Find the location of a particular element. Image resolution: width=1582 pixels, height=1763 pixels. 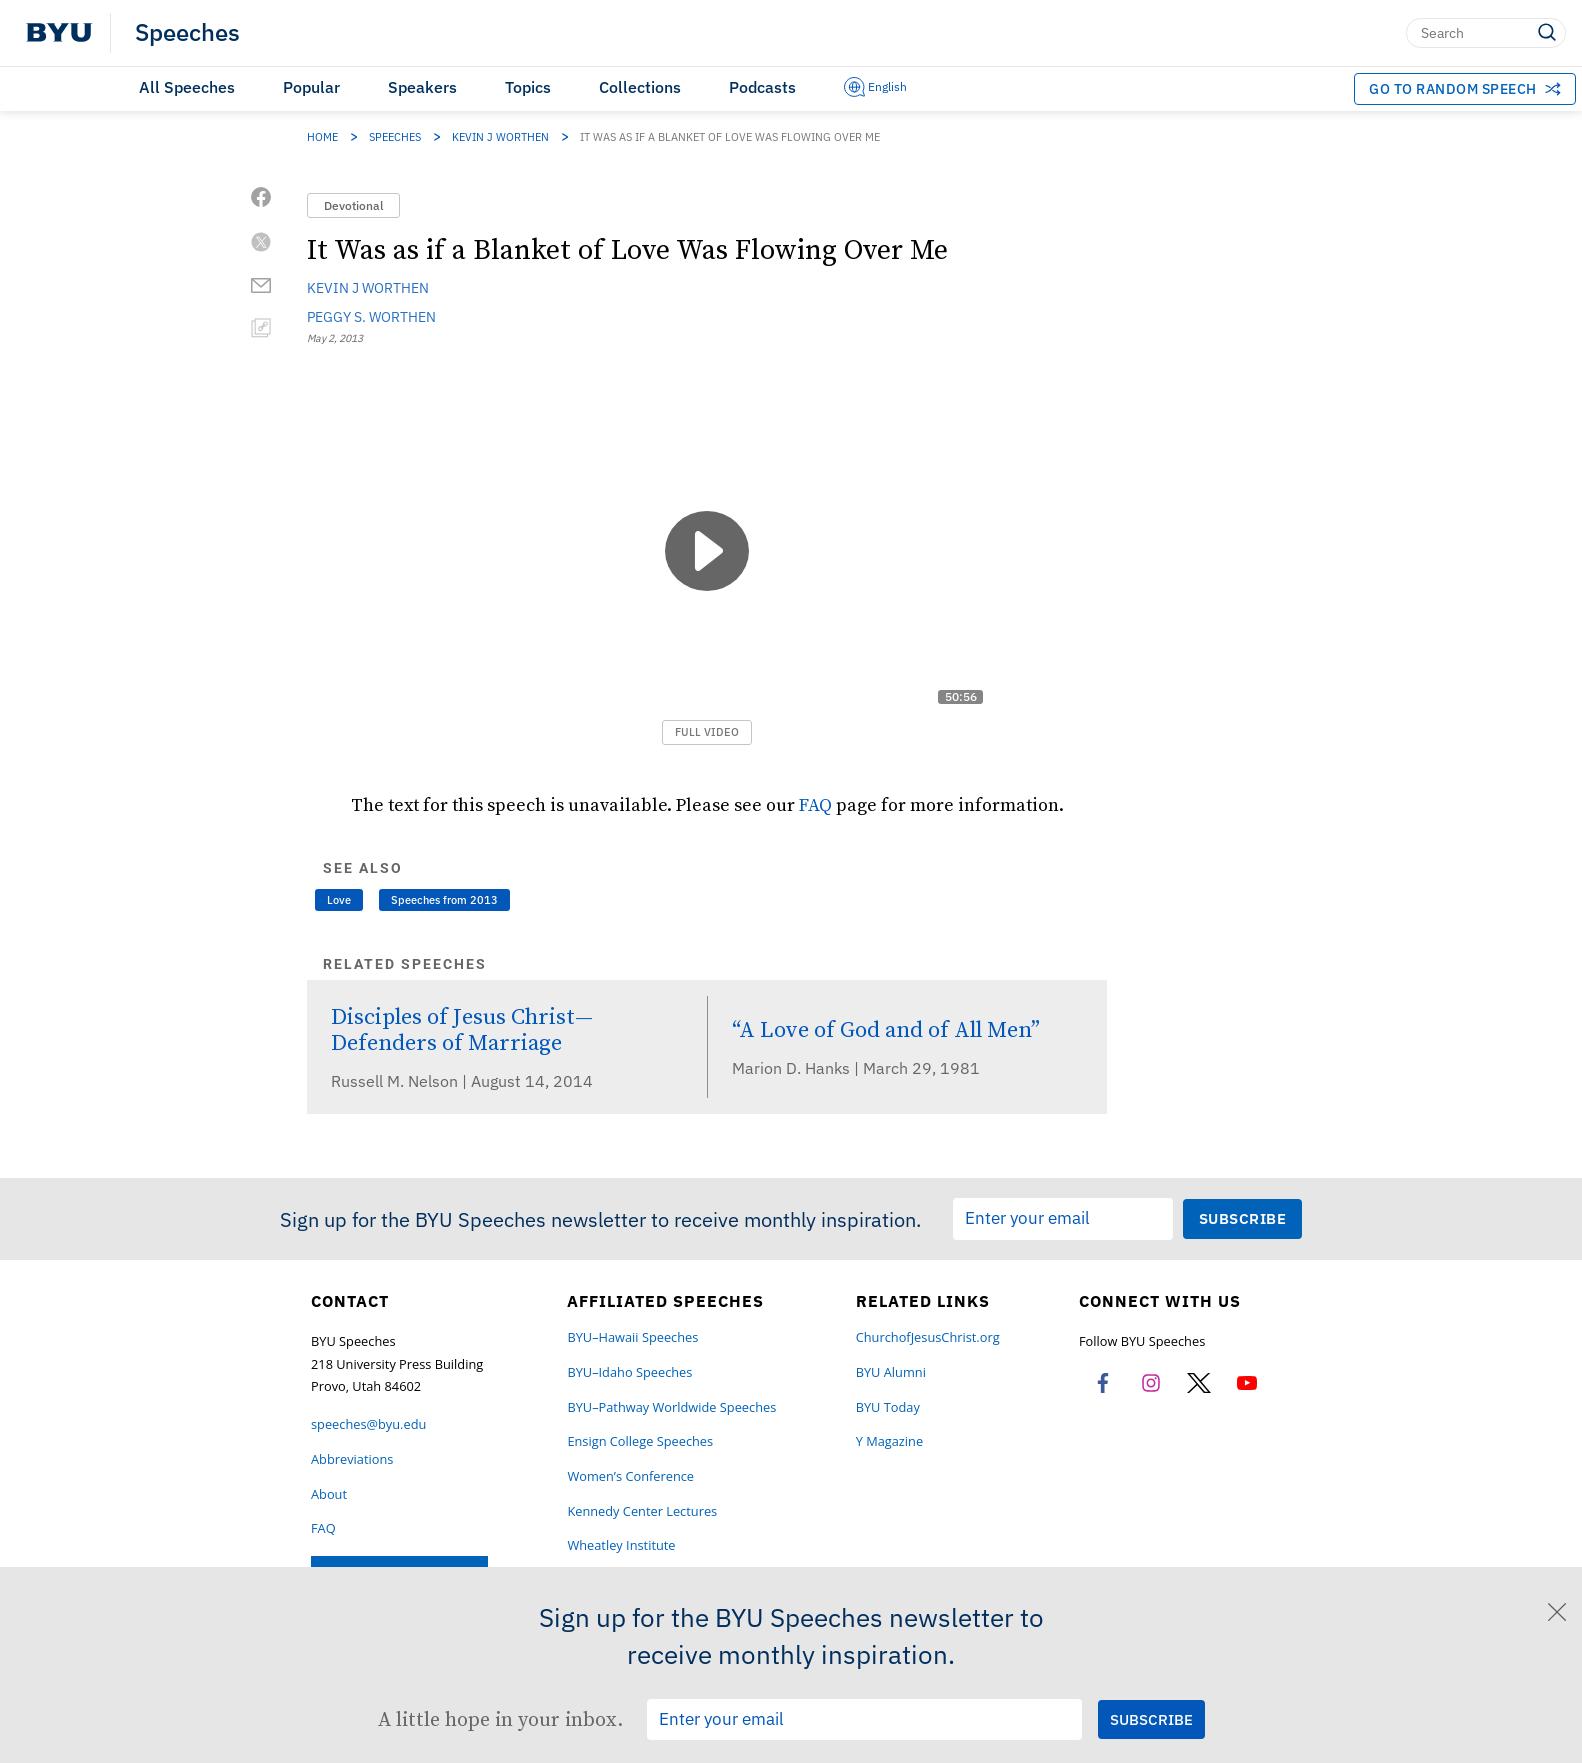

Popular is located at coordinates (311, 87).